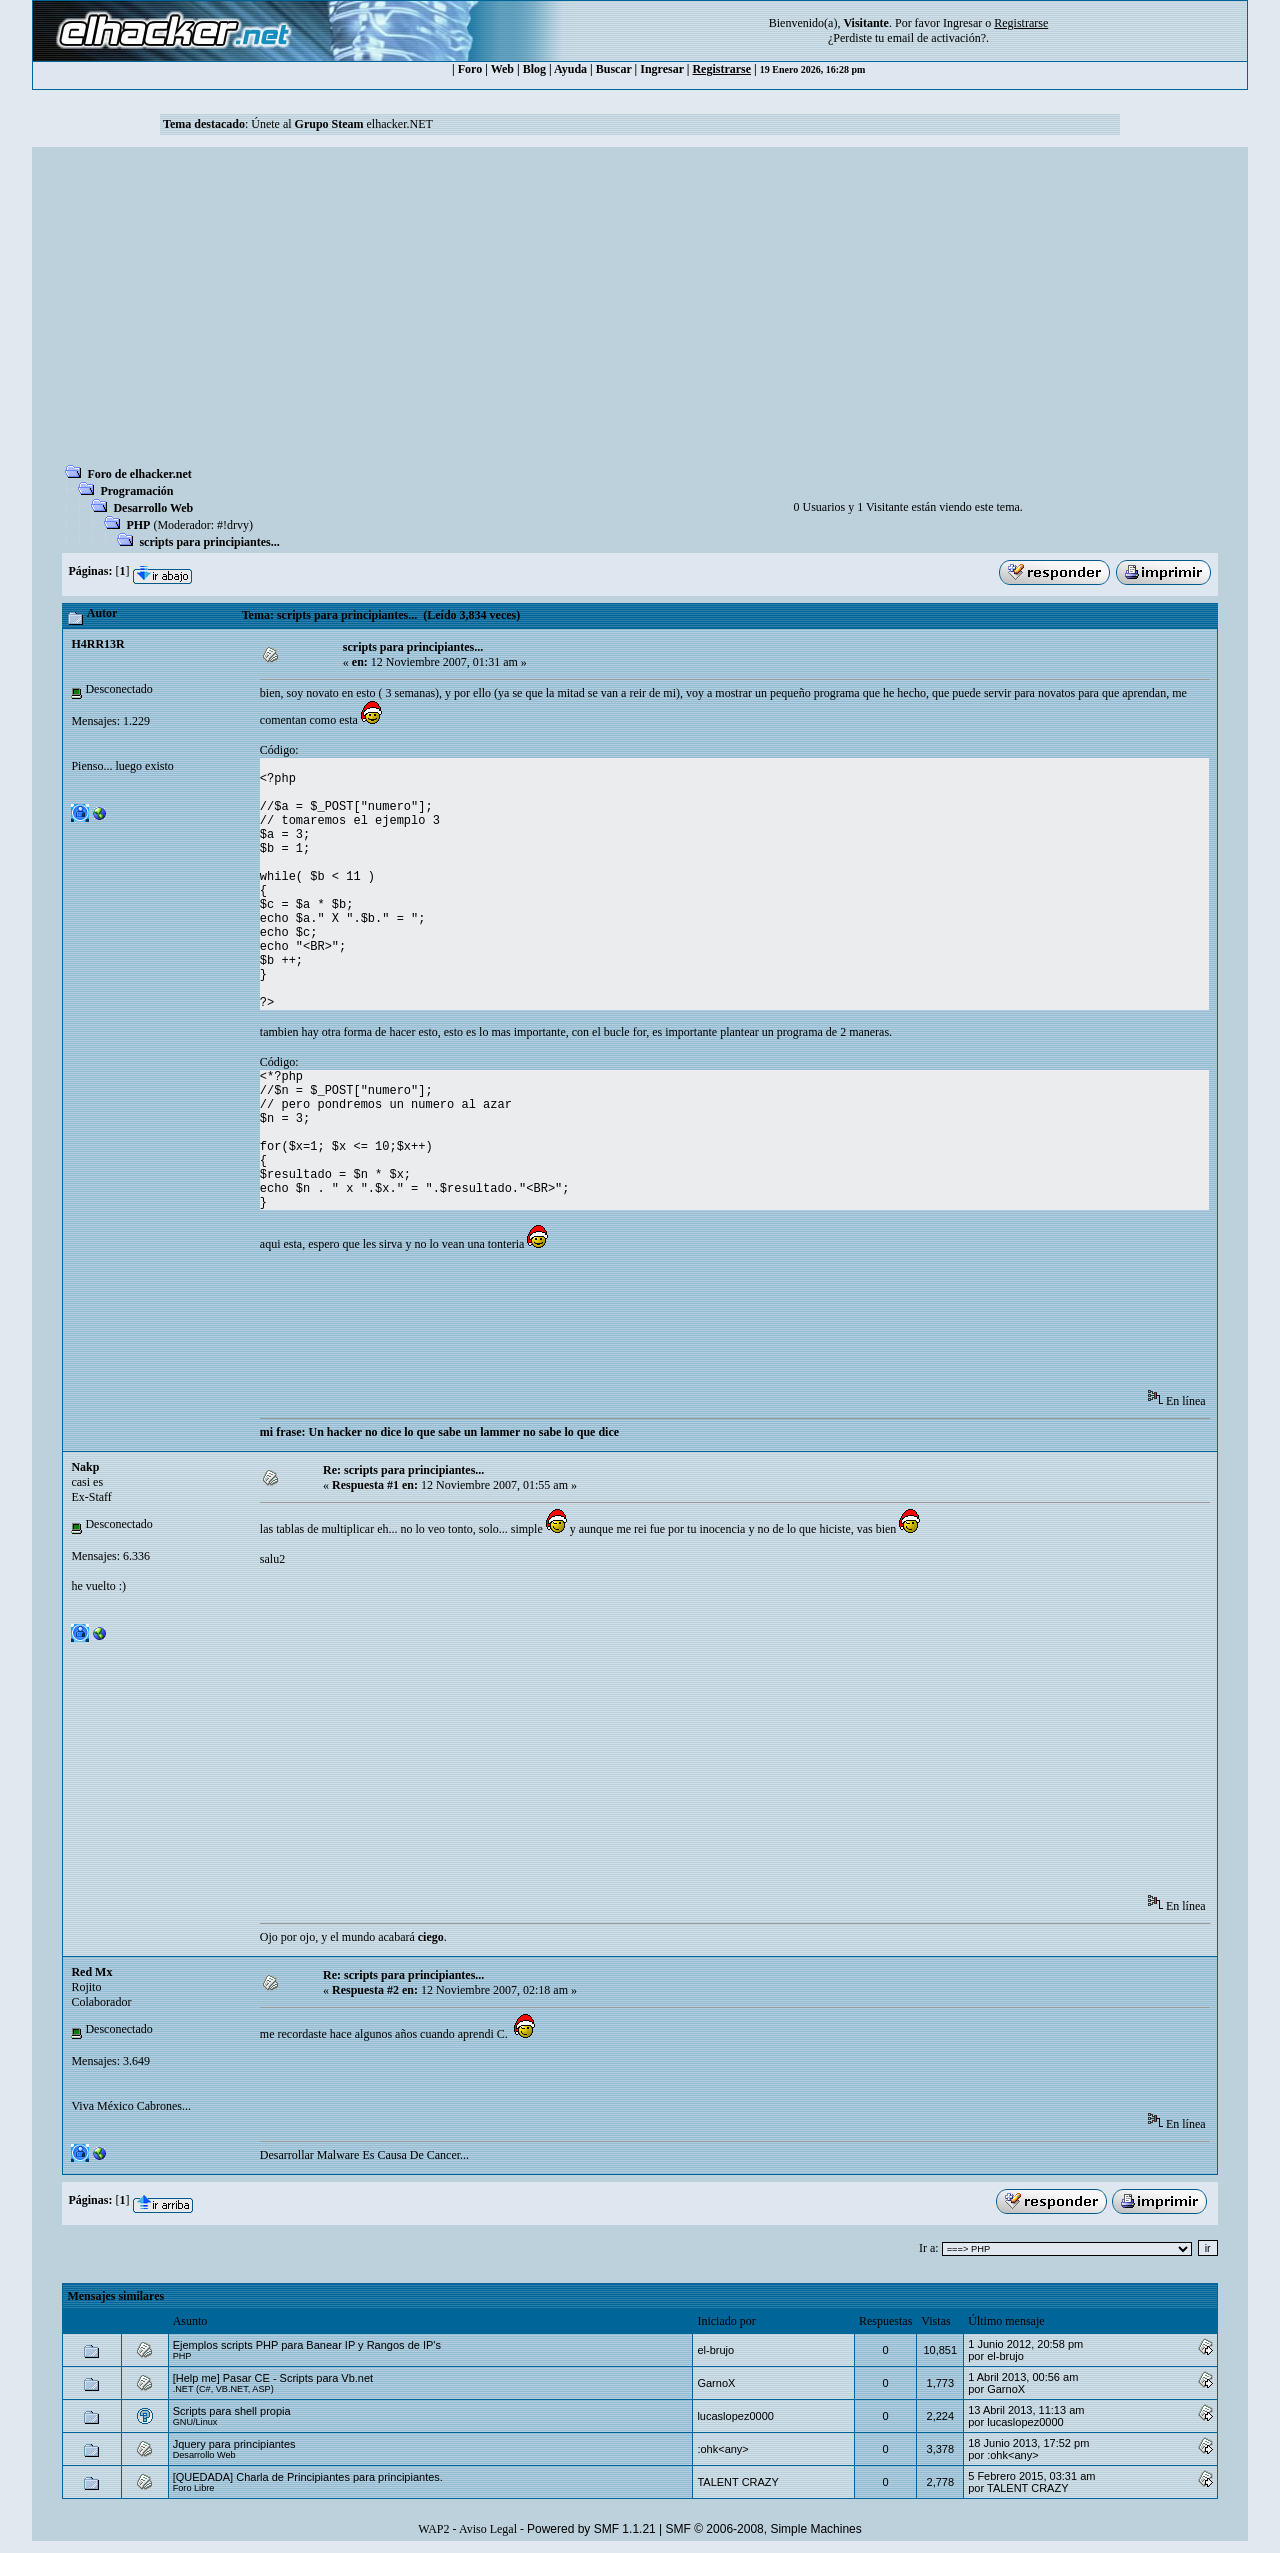  Describe the element at coordinates (591, 2529) in the screenshot. I see `Powered by SMF 1.1.21` at that location.